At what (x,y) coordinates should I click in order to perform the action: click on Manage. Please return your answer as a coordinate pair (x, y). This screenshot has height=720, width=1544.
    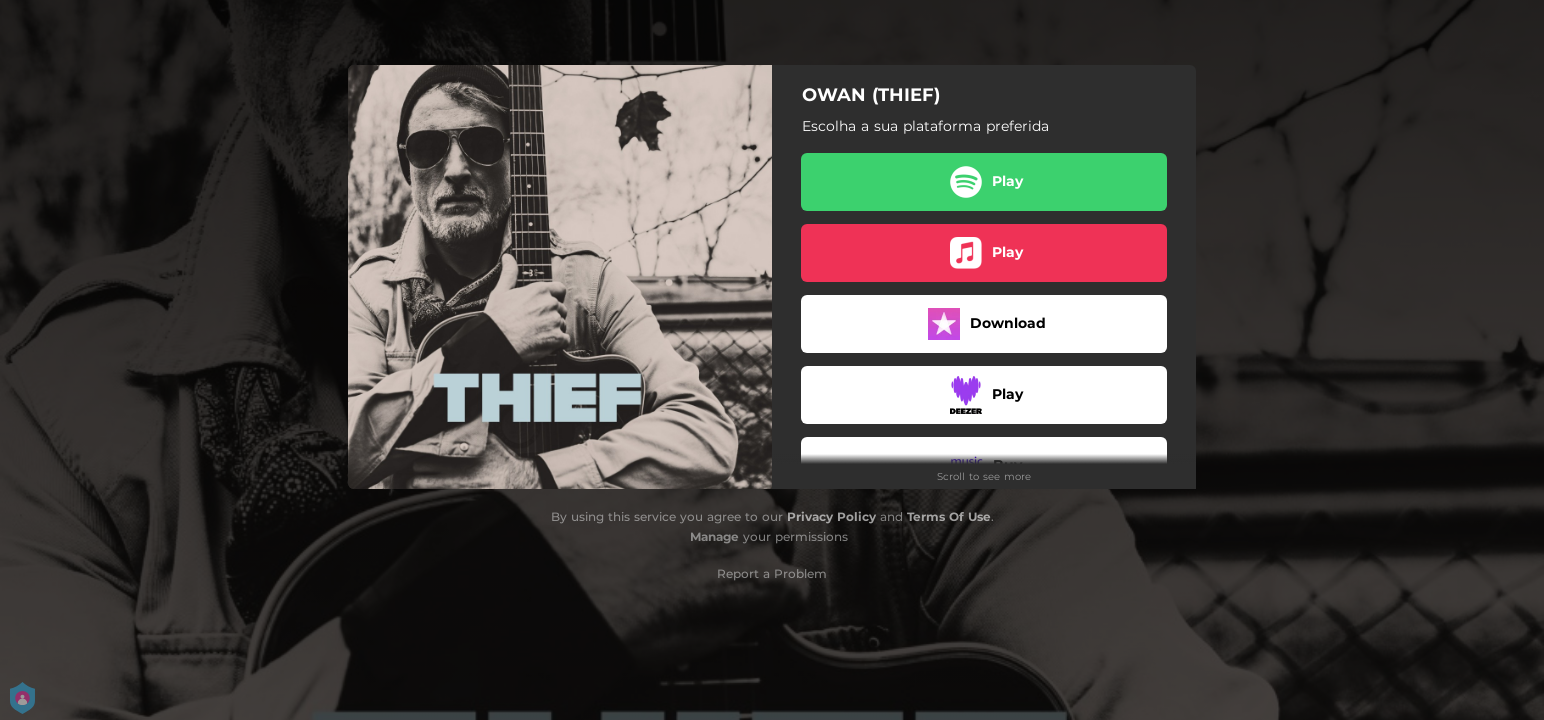
    Looking at the image, I should click on (714, 536).